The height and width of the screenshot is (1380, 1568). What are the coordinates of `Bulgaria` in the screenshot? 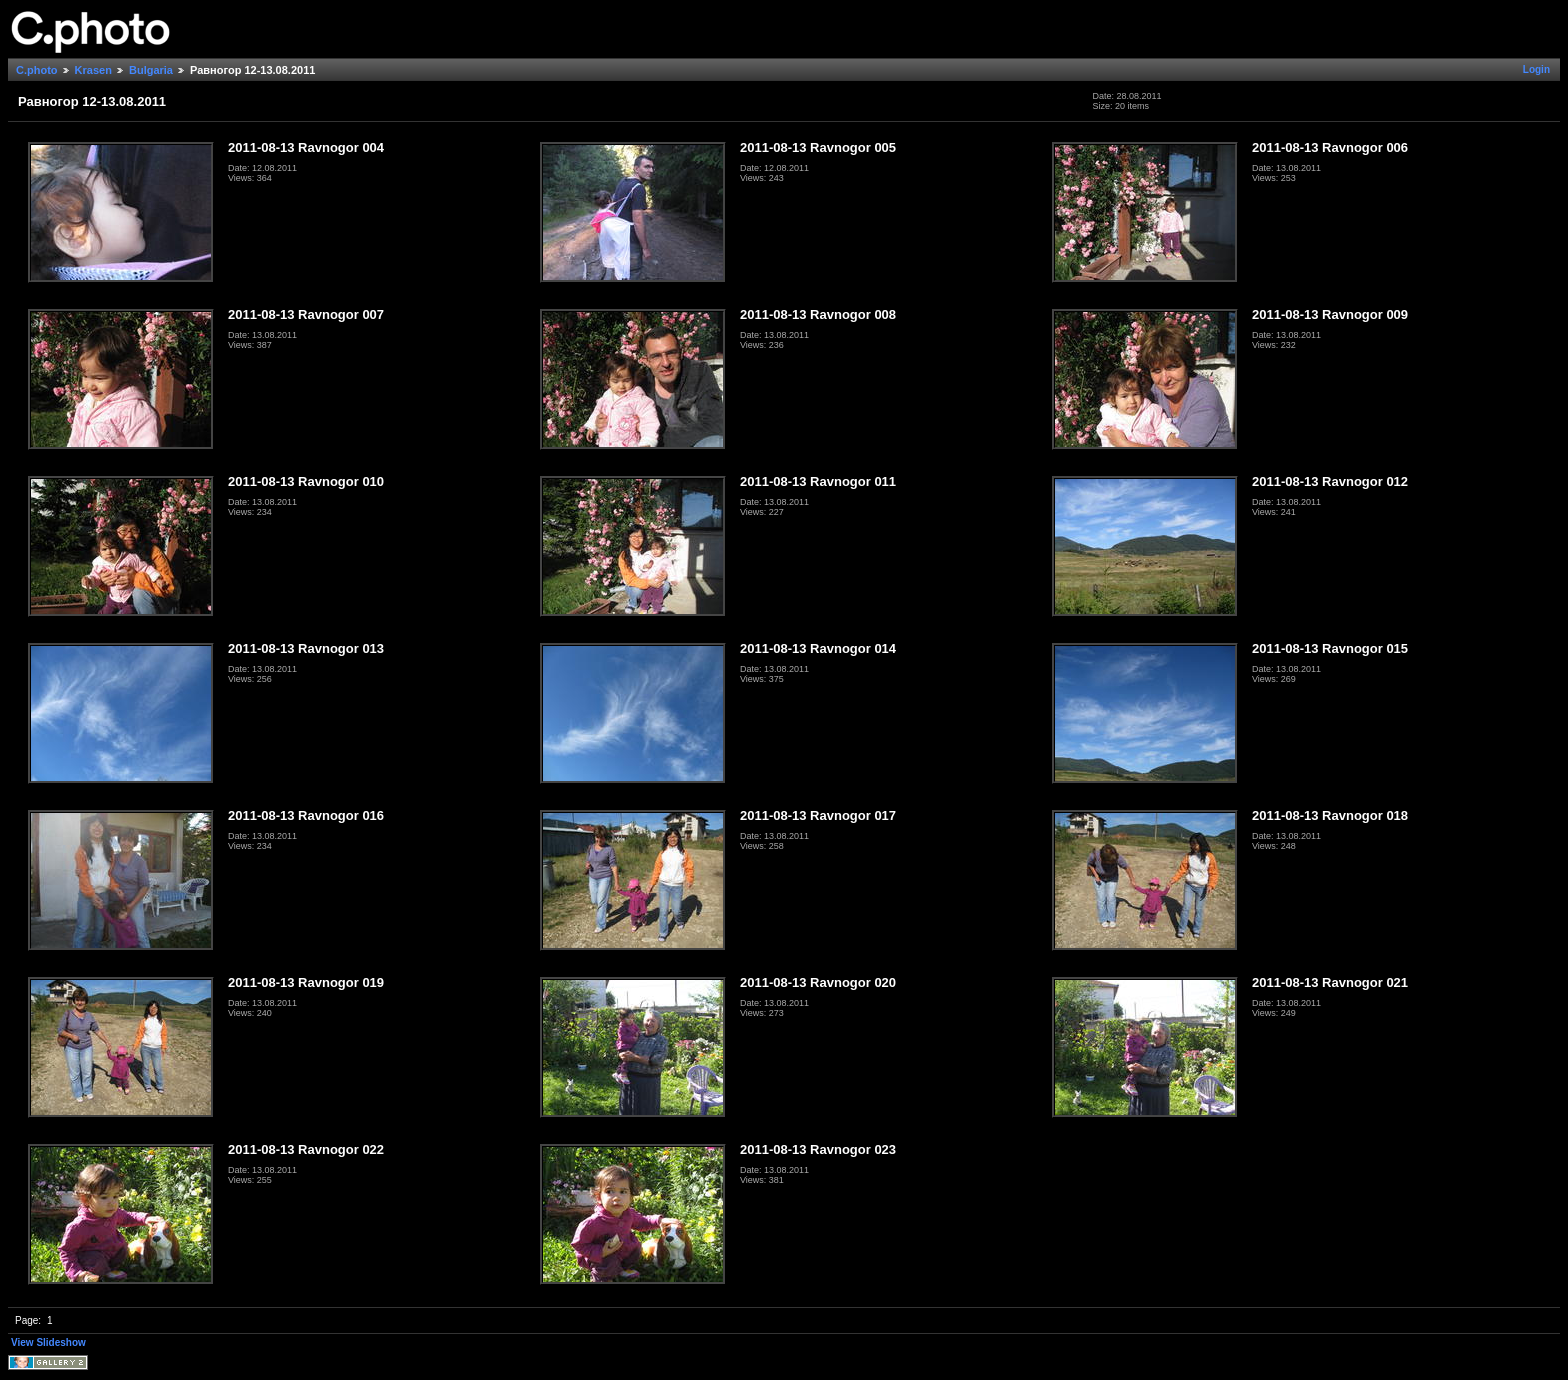 It's located at (151, 70).